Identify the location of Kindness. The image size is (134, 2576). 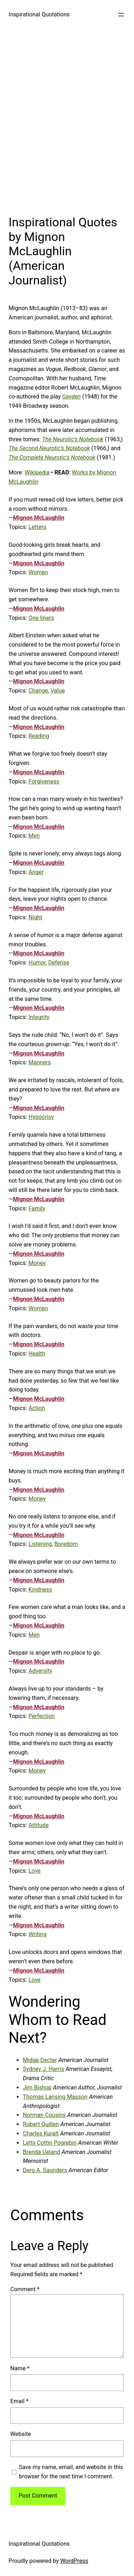
(40, 1589).